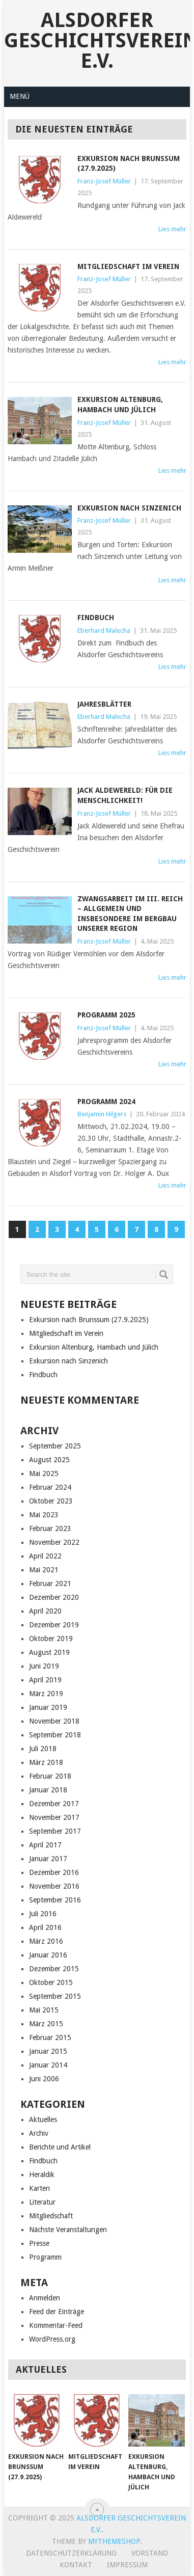 Image resolution: width=194 pixels, height=2576 pixels. What do you see at coordinates (172, 229) in the screenshot?
I see `Lies mehr` at bounding box center [172, 229].